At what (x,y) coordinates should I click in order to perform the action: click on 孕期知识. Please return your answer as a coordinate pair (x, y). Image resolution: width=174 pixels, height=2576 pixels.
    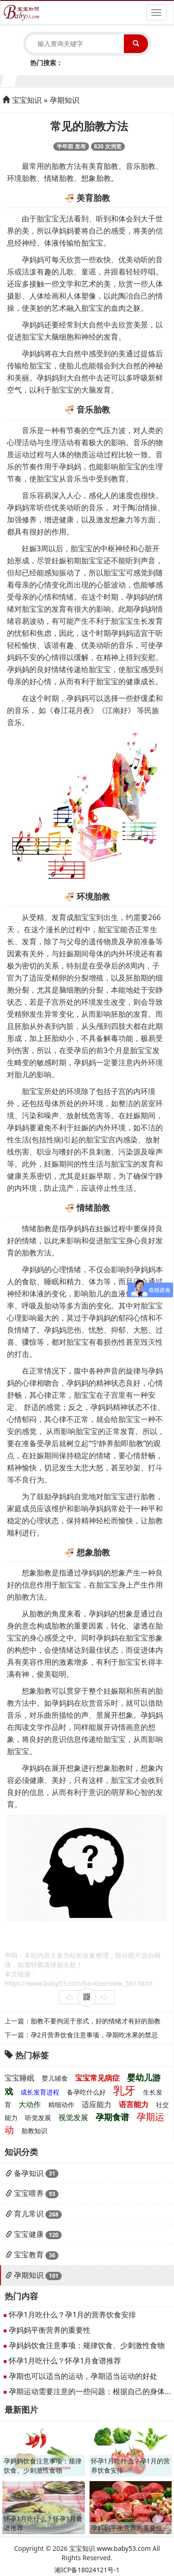
    Looking at the image, I should click on (64, 100).